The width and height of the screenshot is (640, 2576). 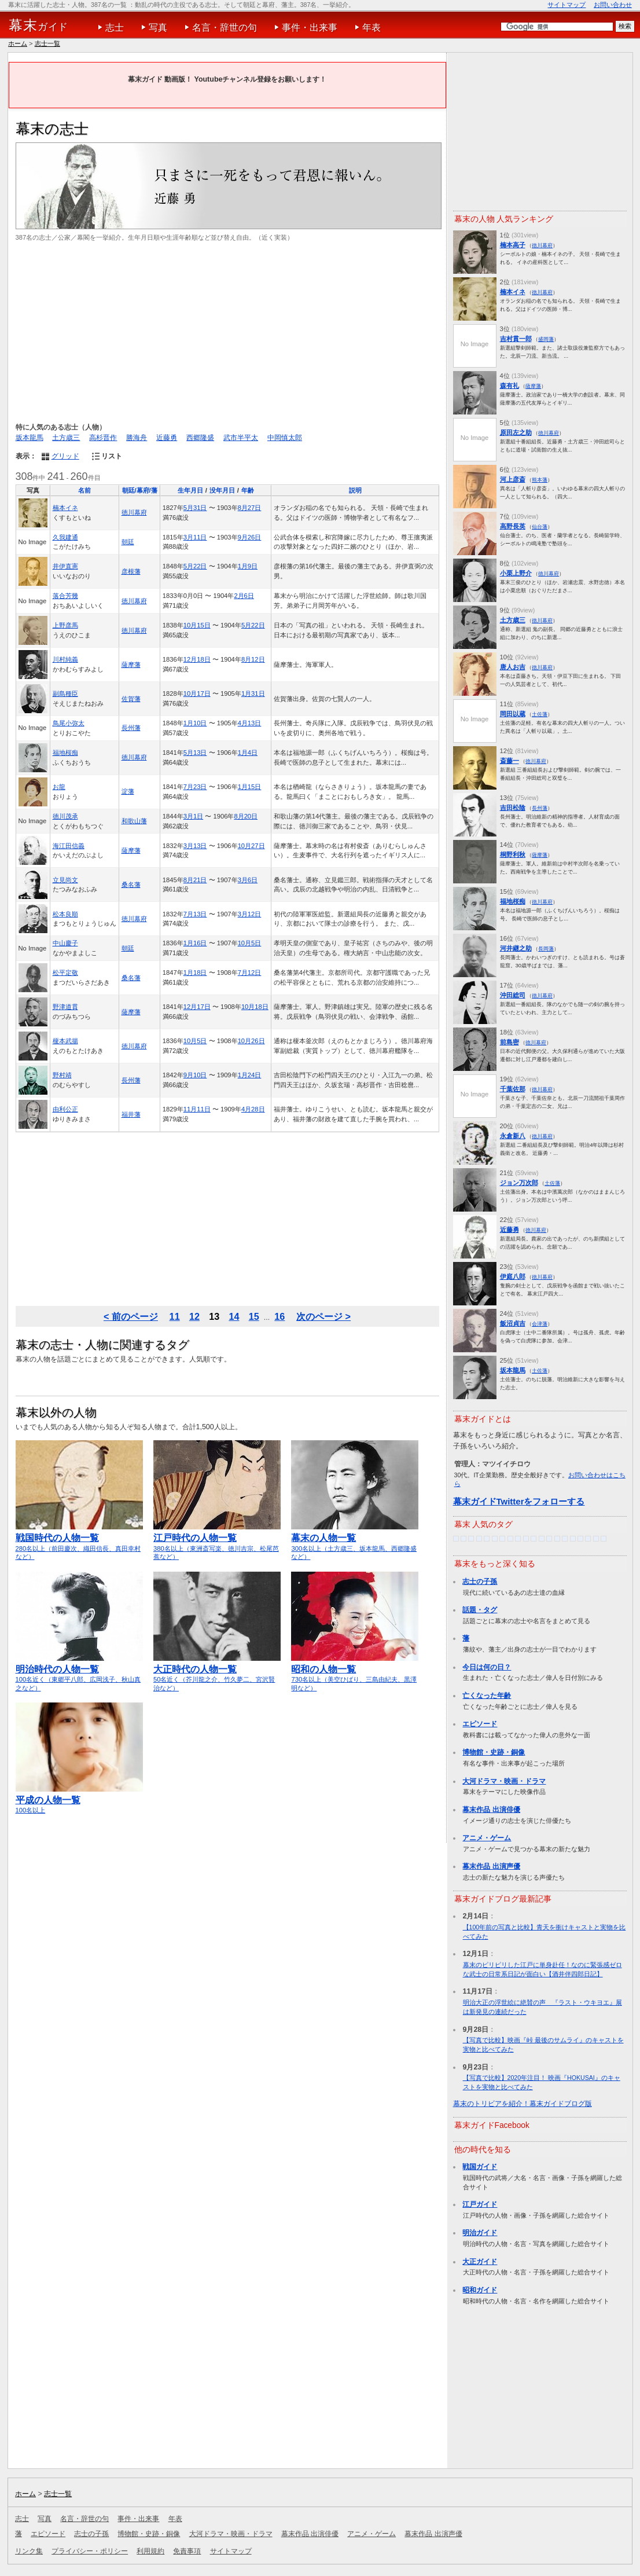 I want to click on 説明, so click(x=355, y=490).